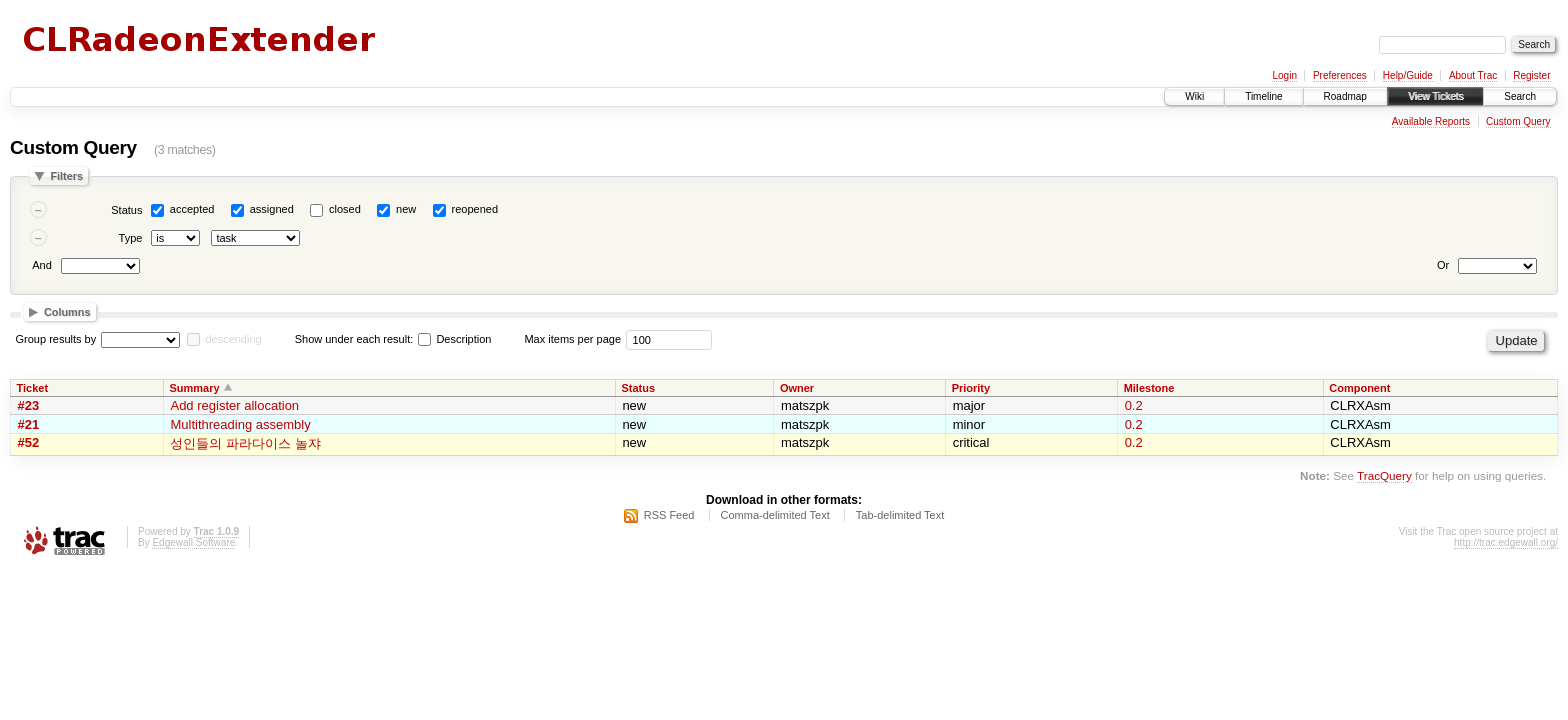 The width and height of the screenshot is (1568, 720). Describe the element at coordinates (192, 209) in the screenshot. I see `accepted` at that location.